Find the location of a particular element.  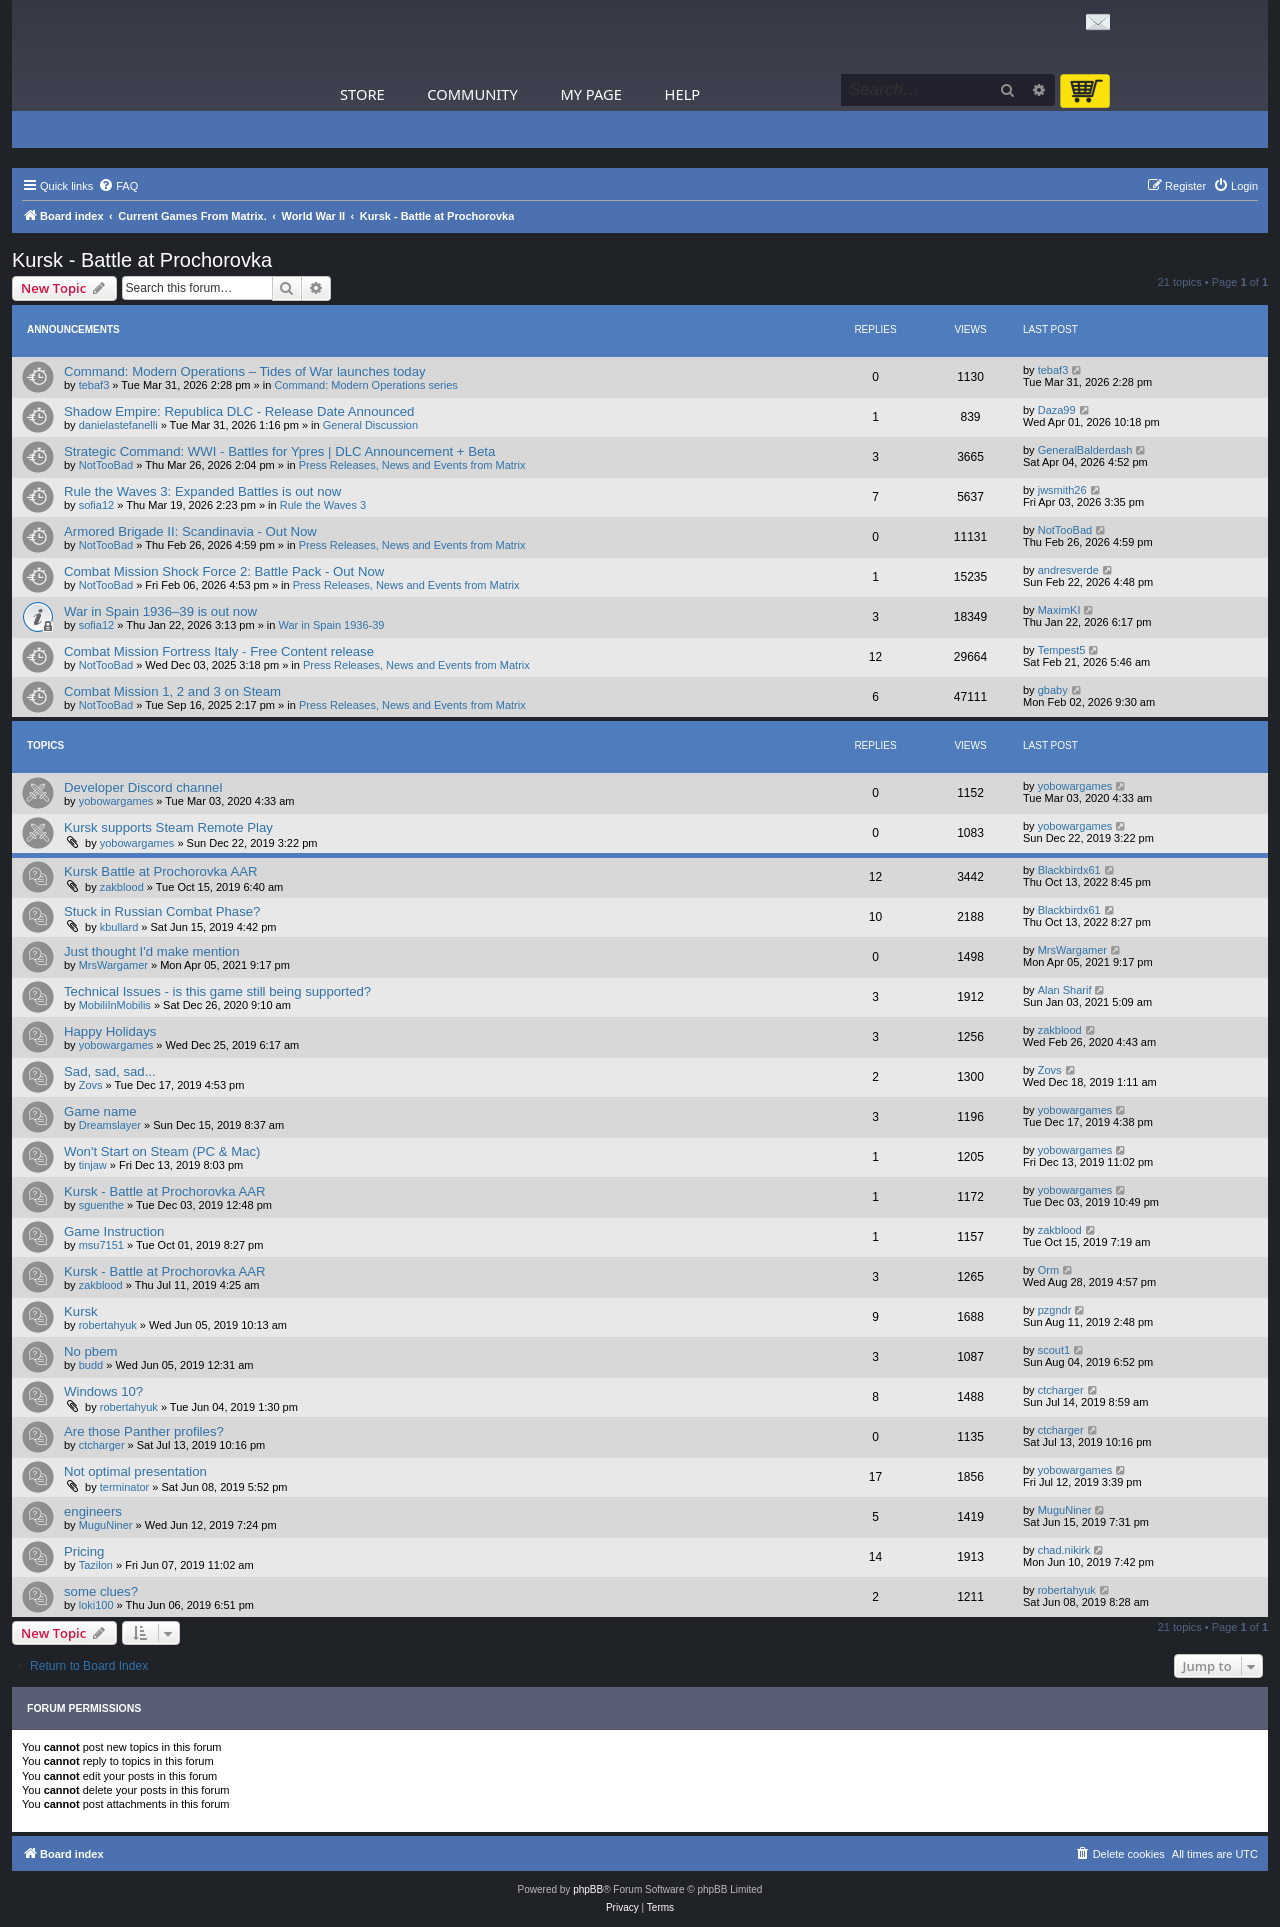

Store is located at coordinates (362, 94).